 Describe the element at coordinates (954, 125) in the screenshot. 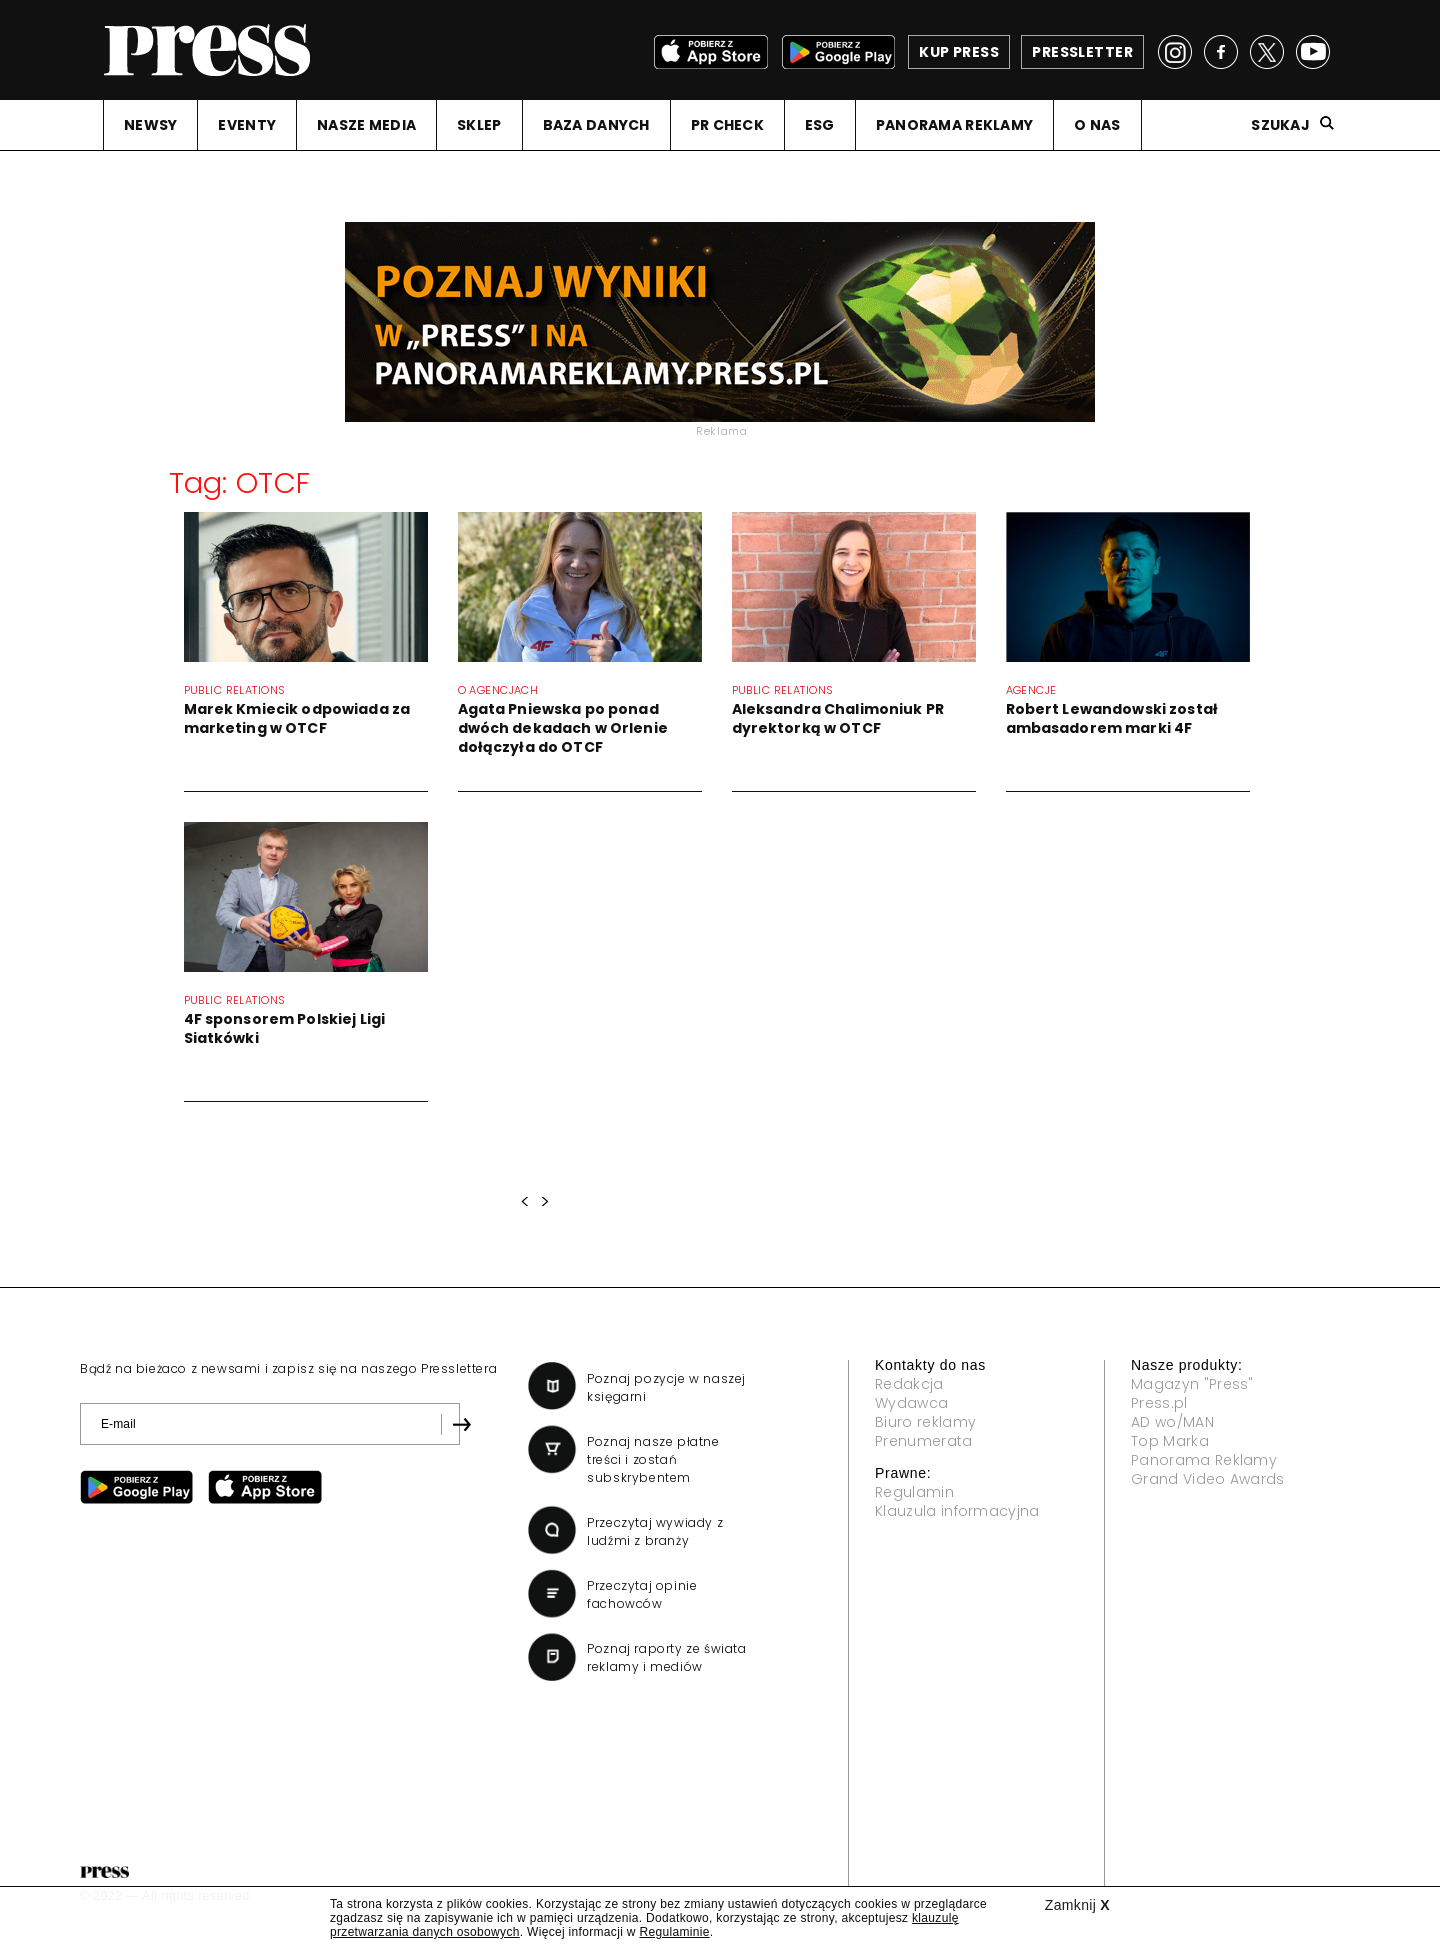

I see `PANORAMA REKLAMY` at that location.